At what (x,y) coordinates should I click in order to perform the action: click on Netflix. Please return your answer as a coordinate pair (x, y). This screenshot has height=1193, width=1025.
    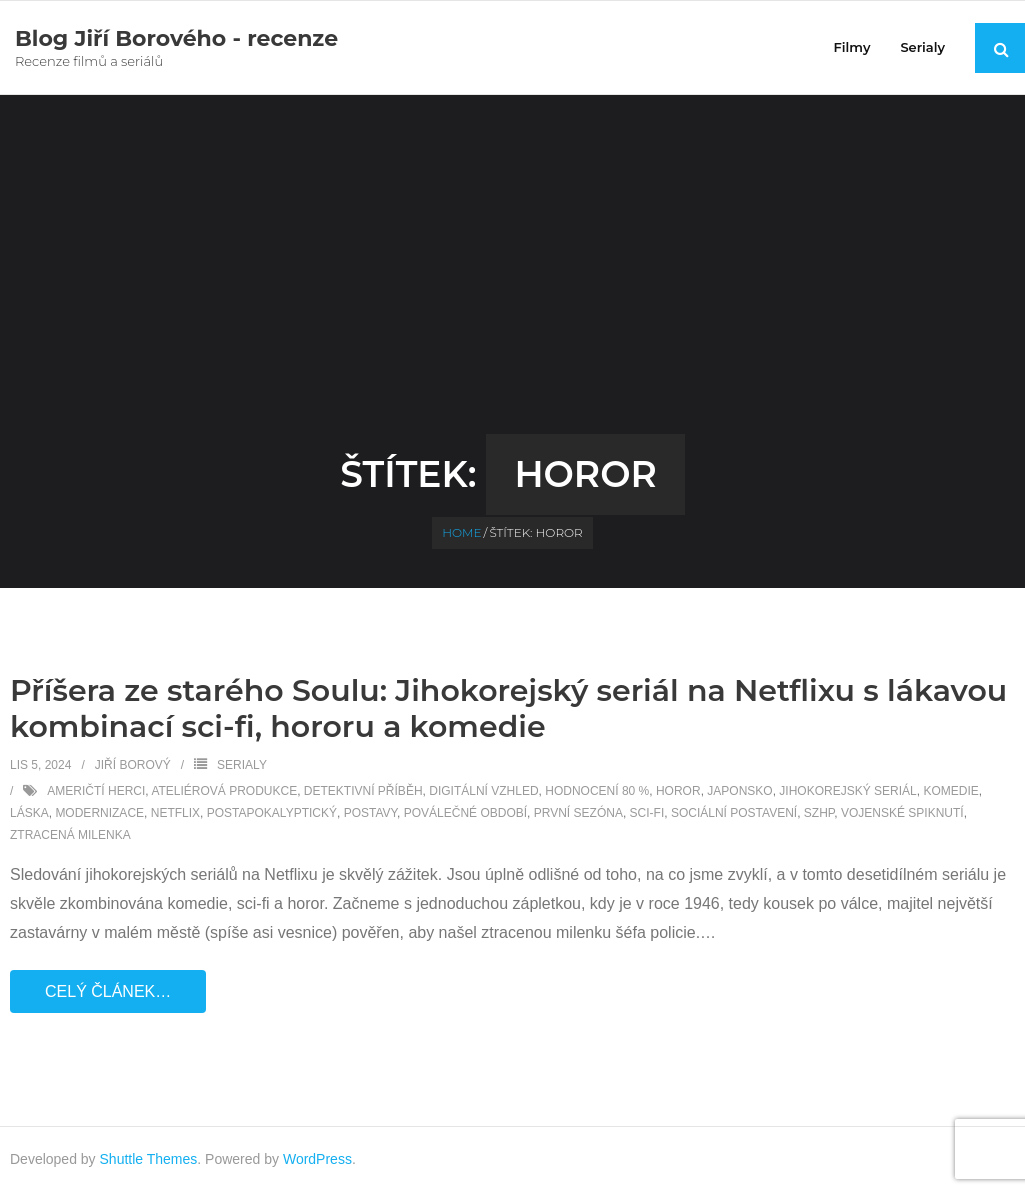
    Looking at the image, I should click on (175, 813).